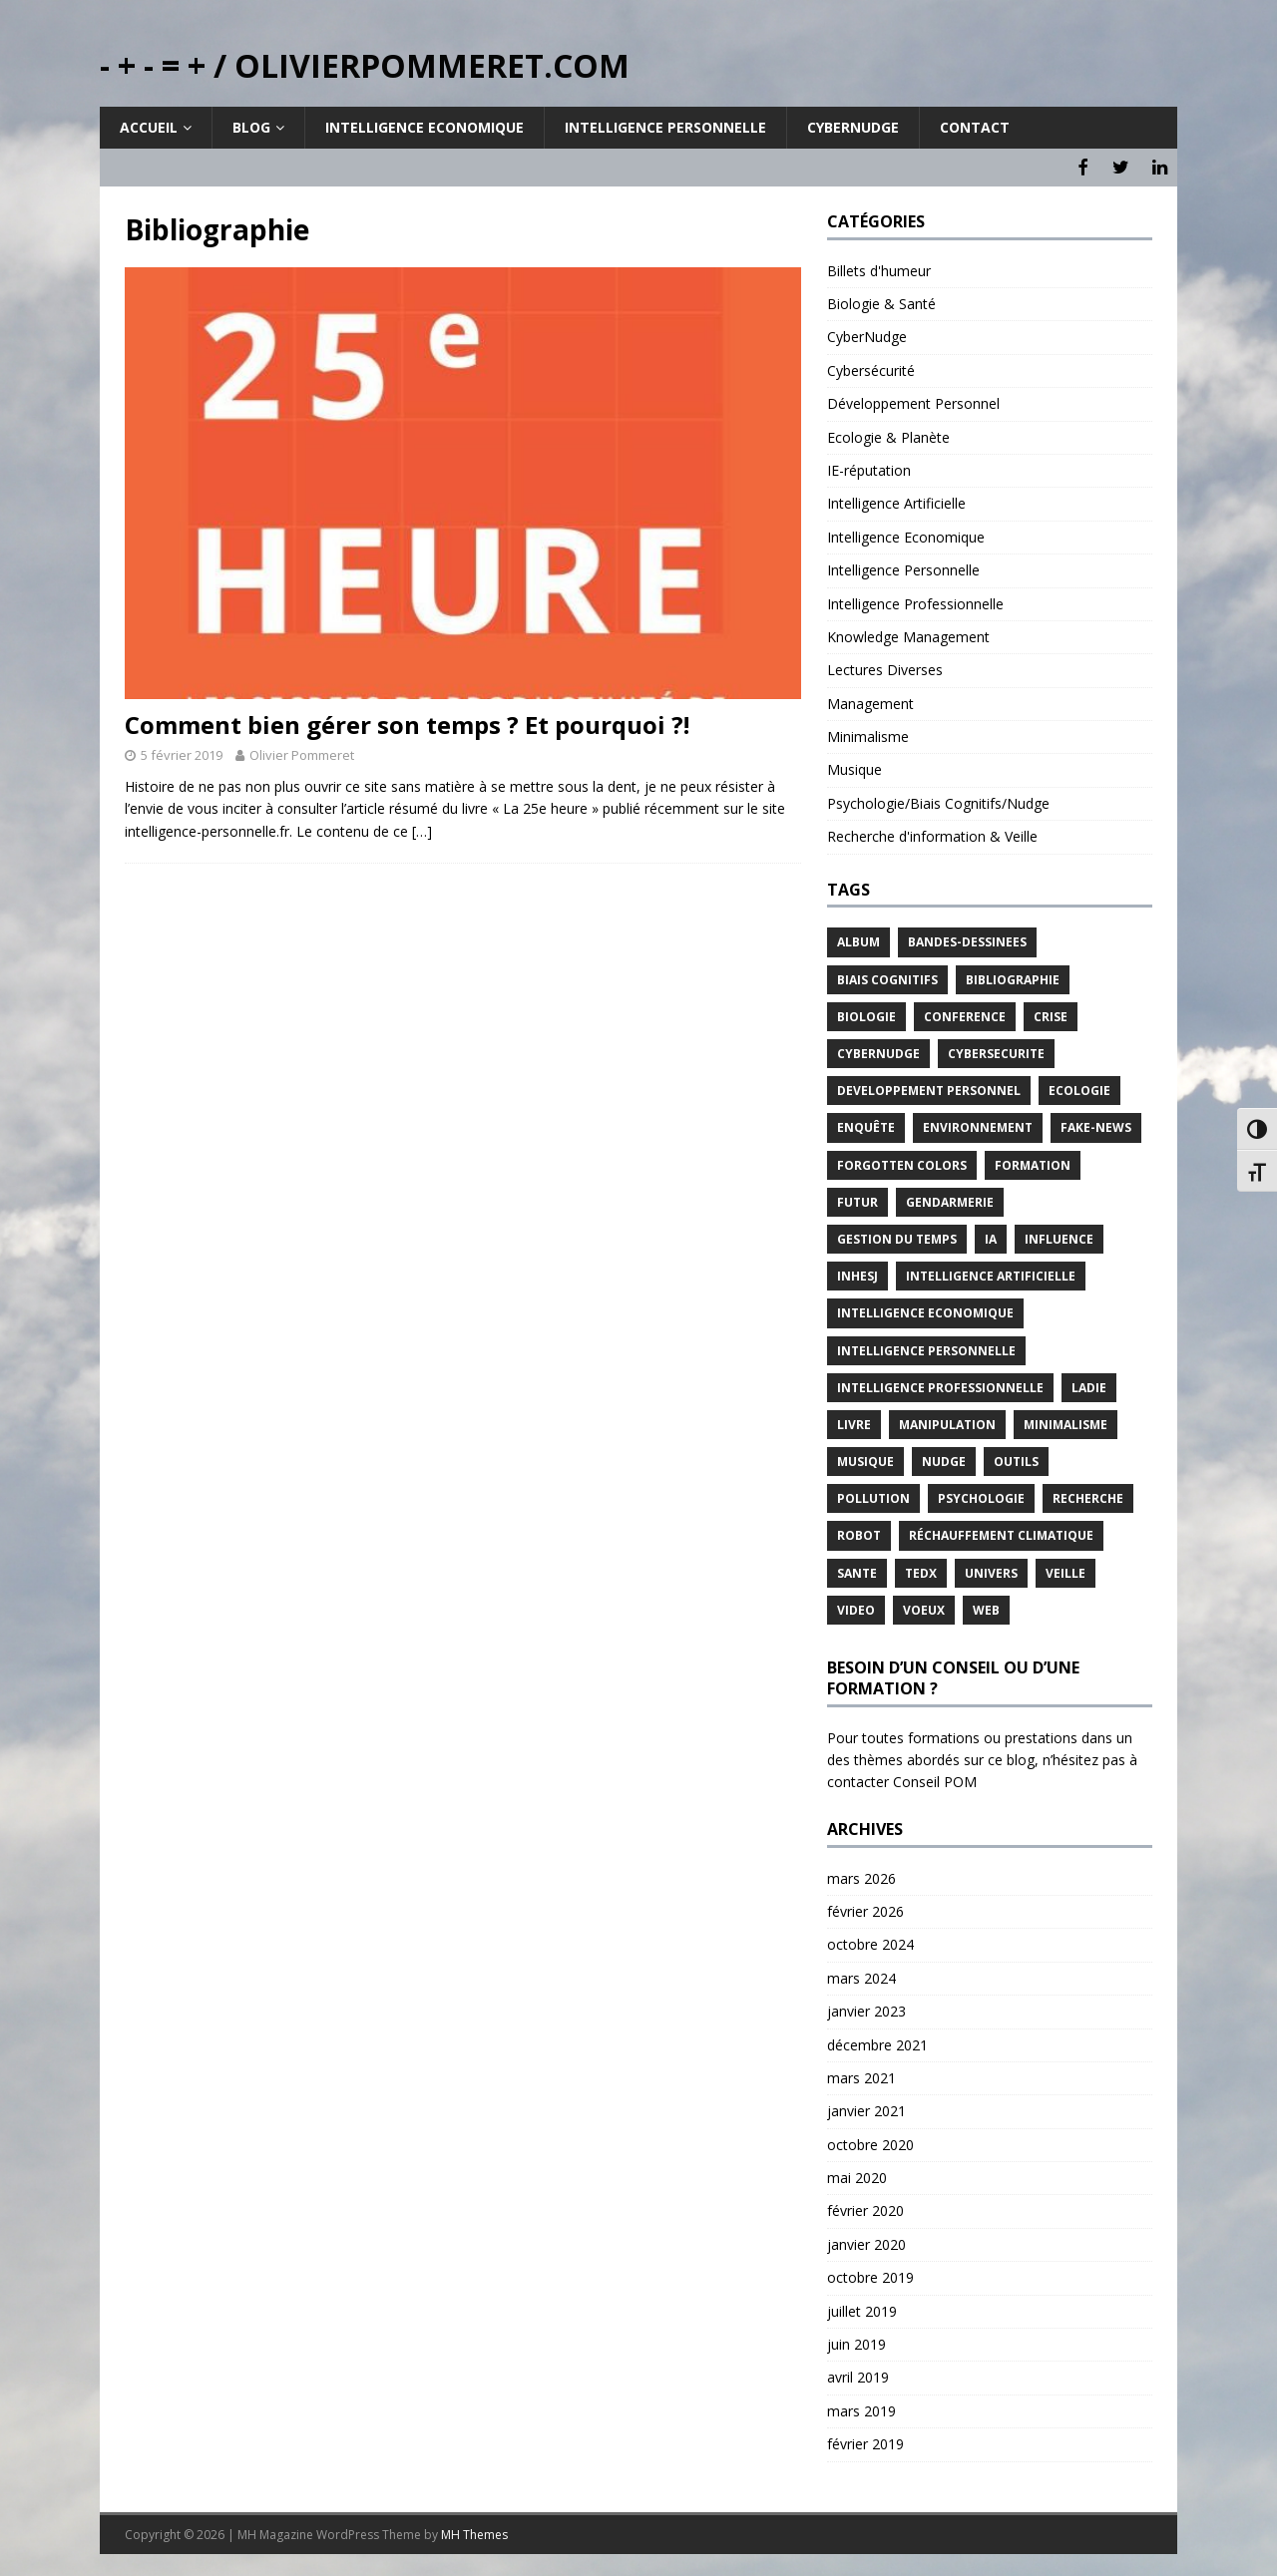  Describe the element at coordinates (857, 1199) in the screenshot. I see `Futur` at that location.